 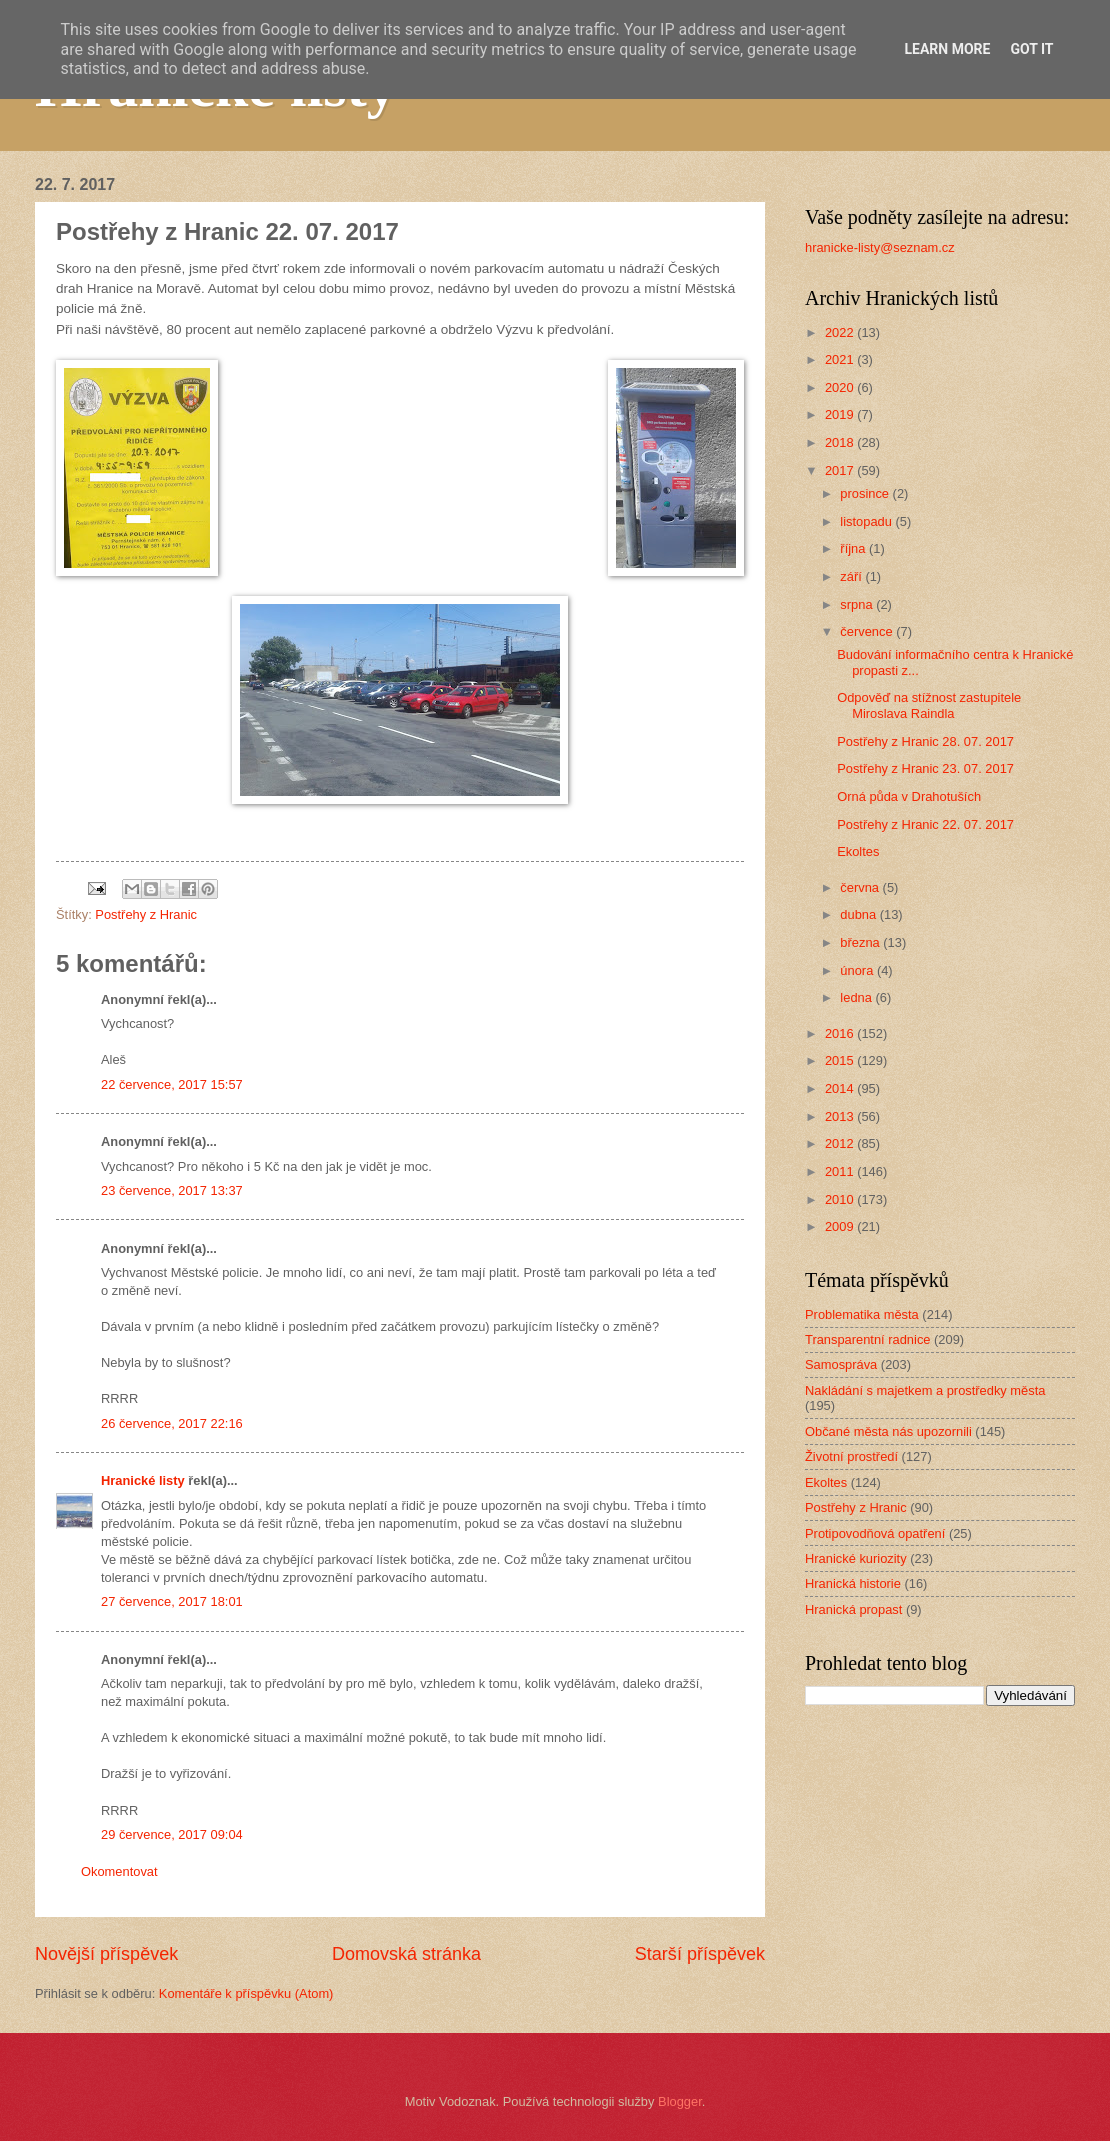 I want to click on Learn More, so click(x=947, y=49).